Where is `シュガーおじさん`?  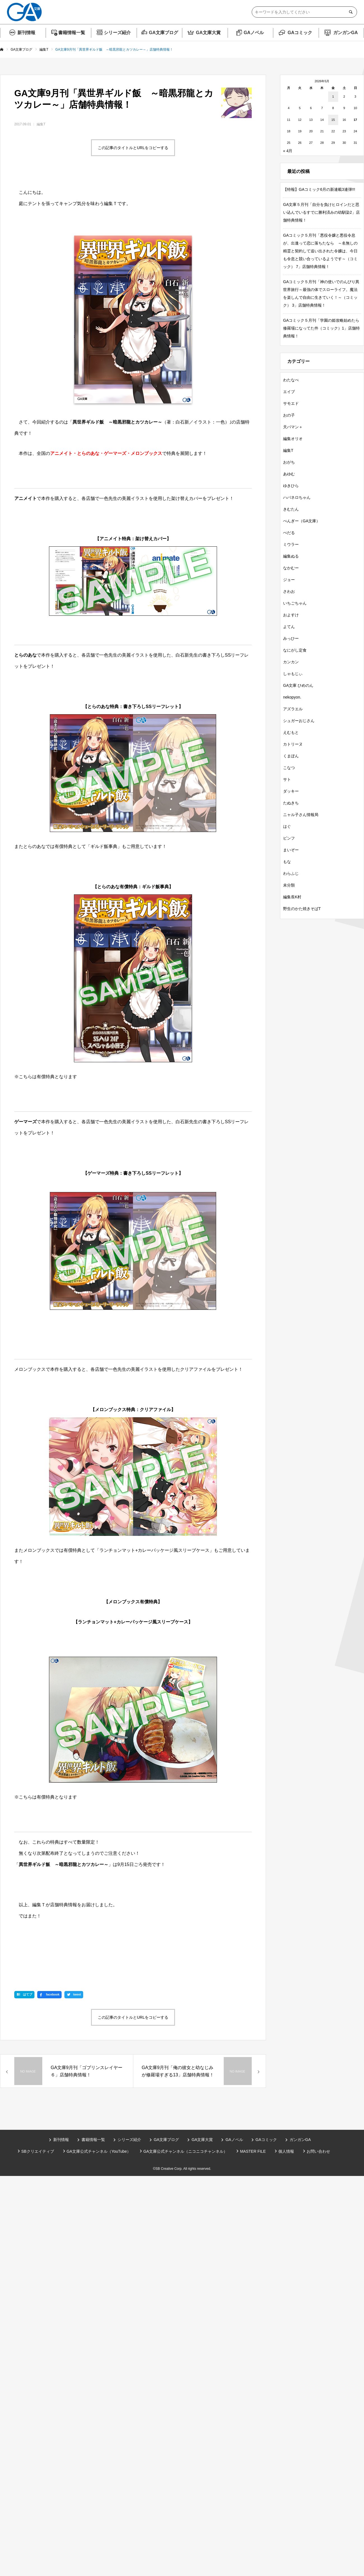 シュガーおじさん is located at coordinates (298, 720).